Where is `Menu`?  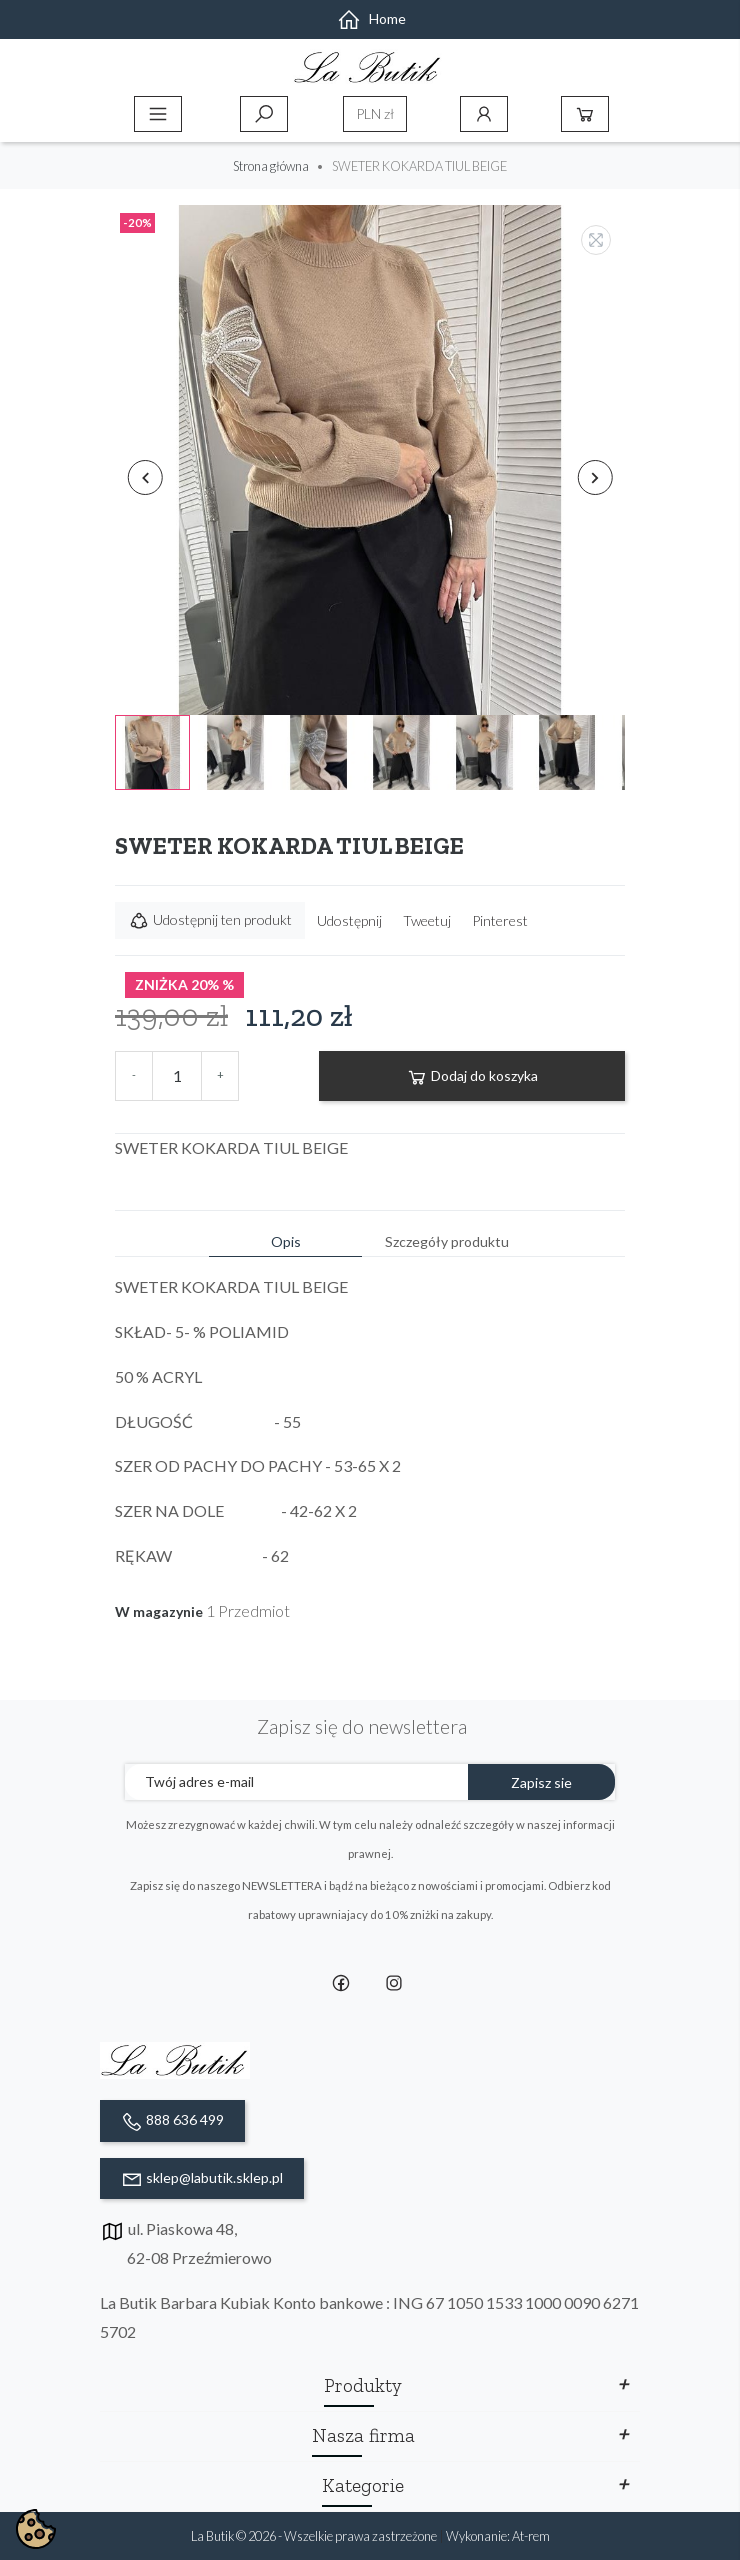
Menu is located at coordinates (158, 114).